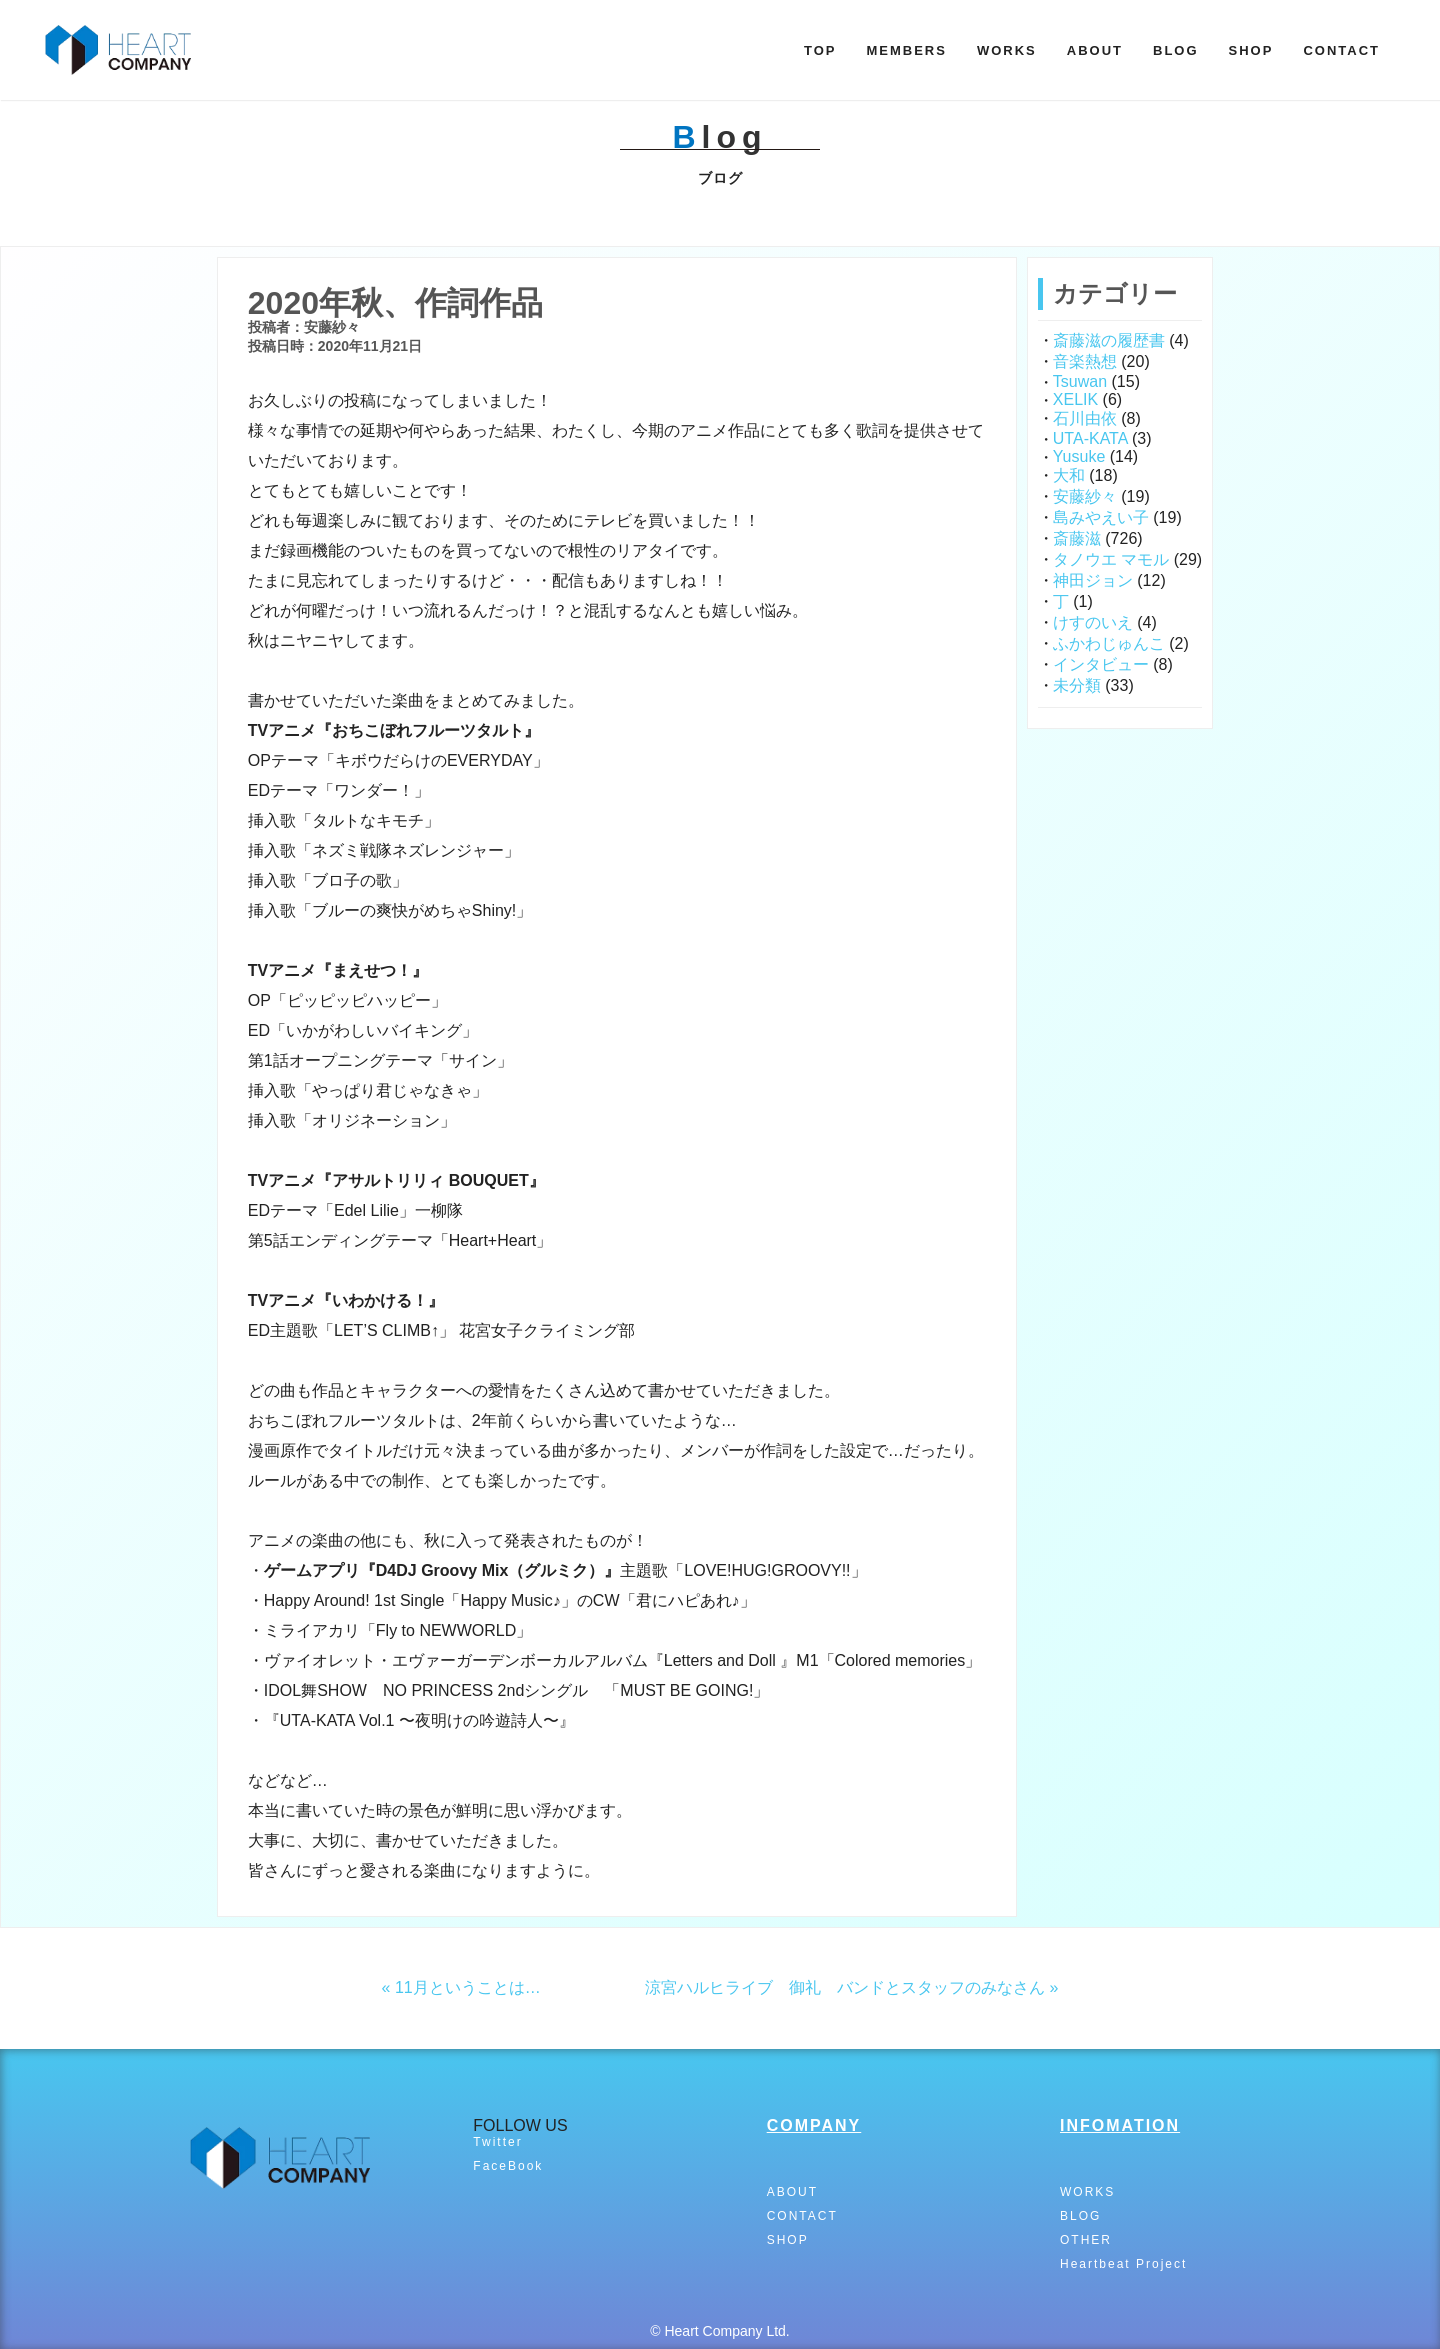 This screenshot has height=2349, width=1440. I want to click on OTHER, so click(1086, 2240).